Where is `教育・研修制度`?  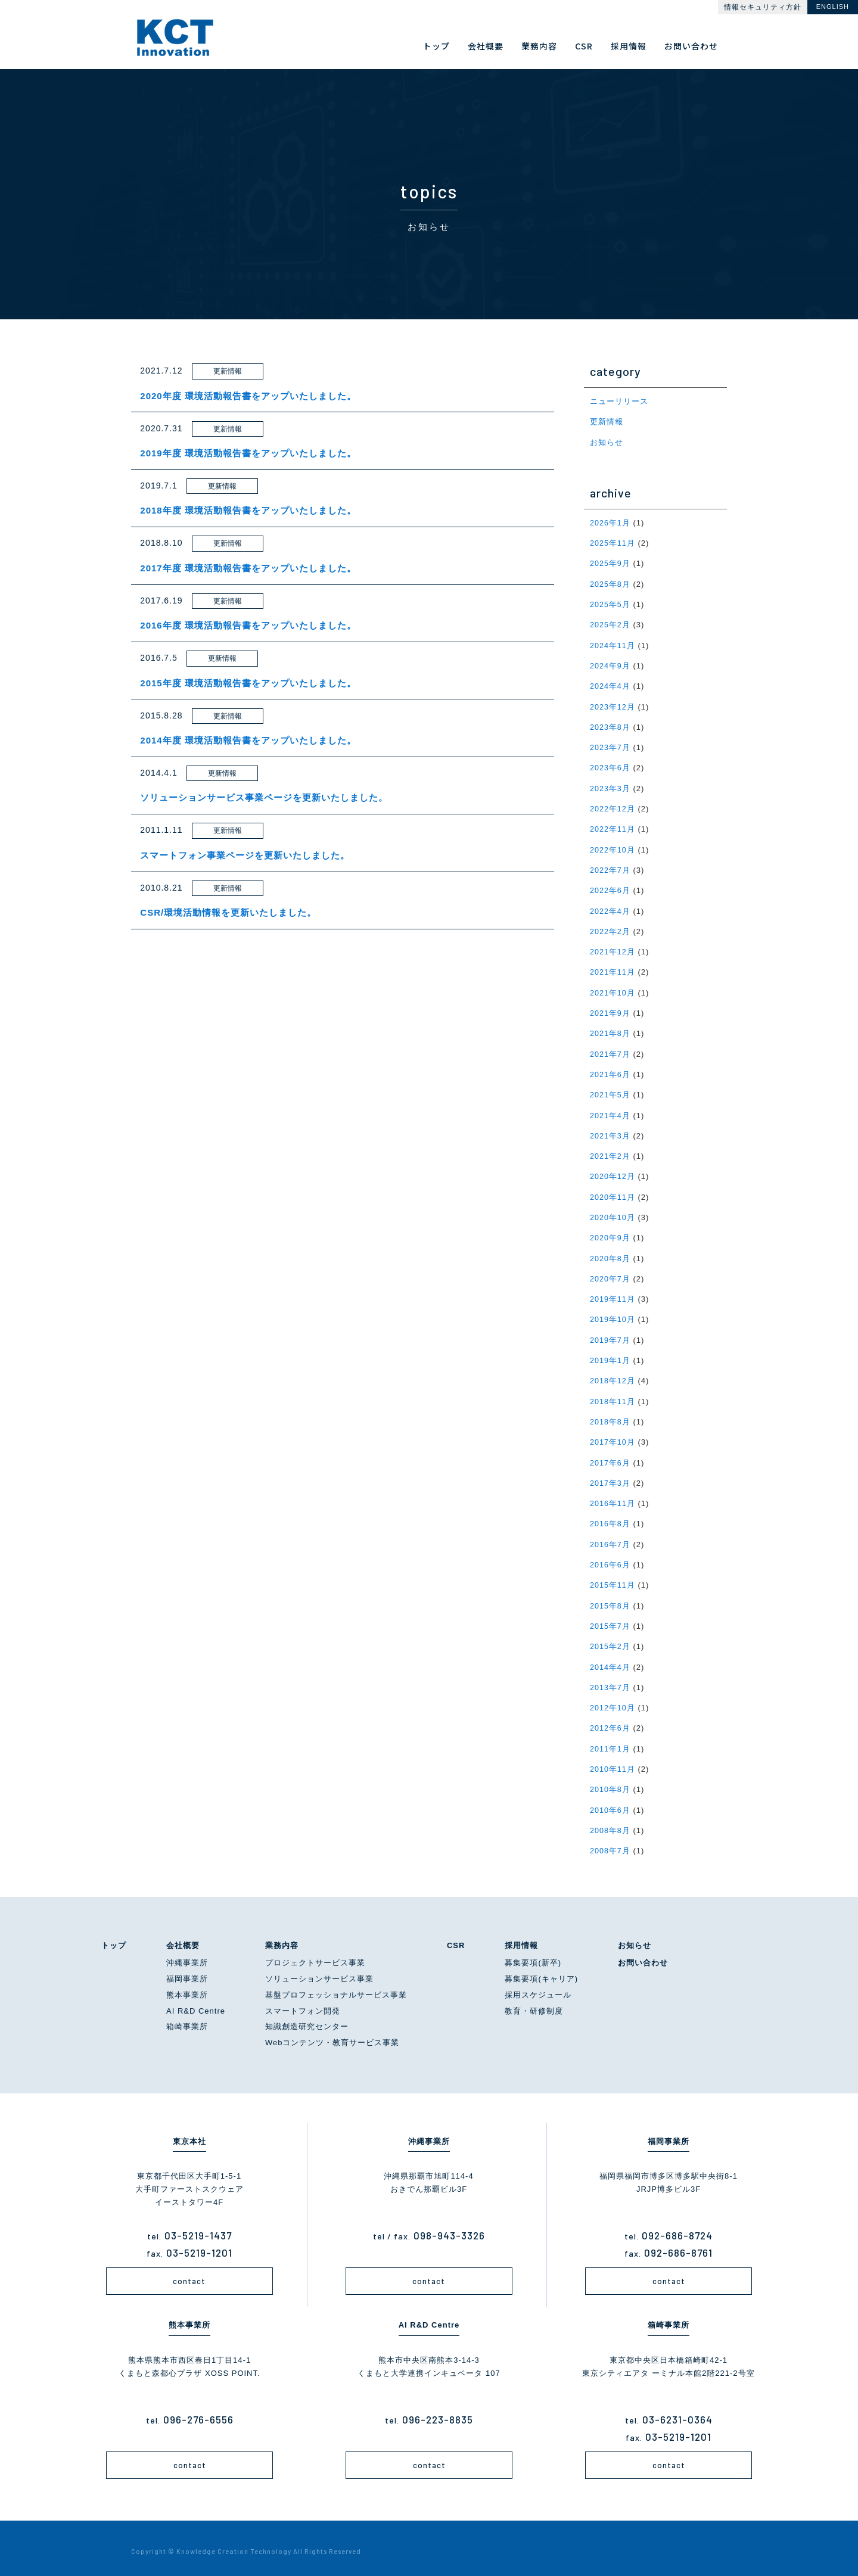 教育・研修制度 is located at coordinates (534, 2002).